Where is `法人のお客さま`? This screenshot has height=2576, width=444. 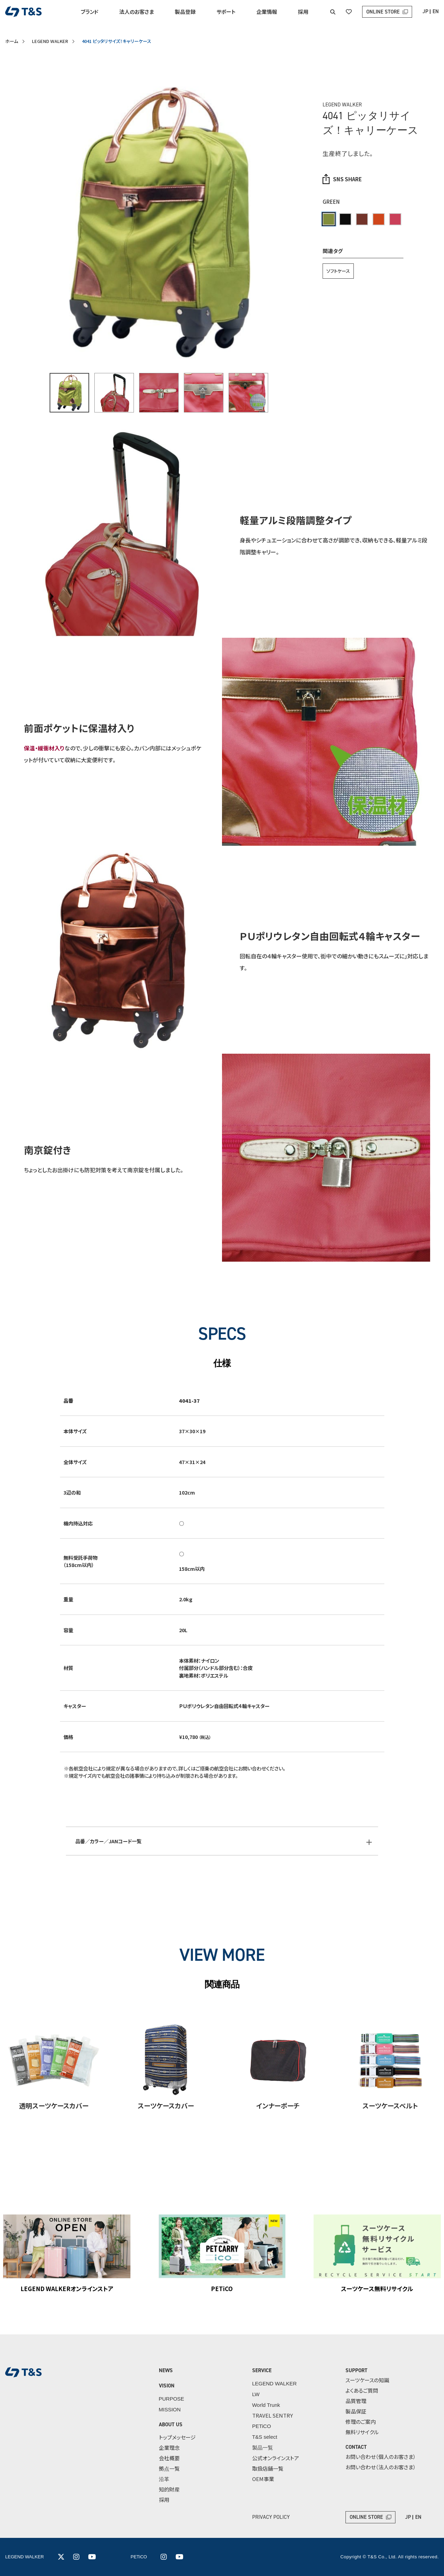
法人のお客さま is located at coordinates (136, 11).